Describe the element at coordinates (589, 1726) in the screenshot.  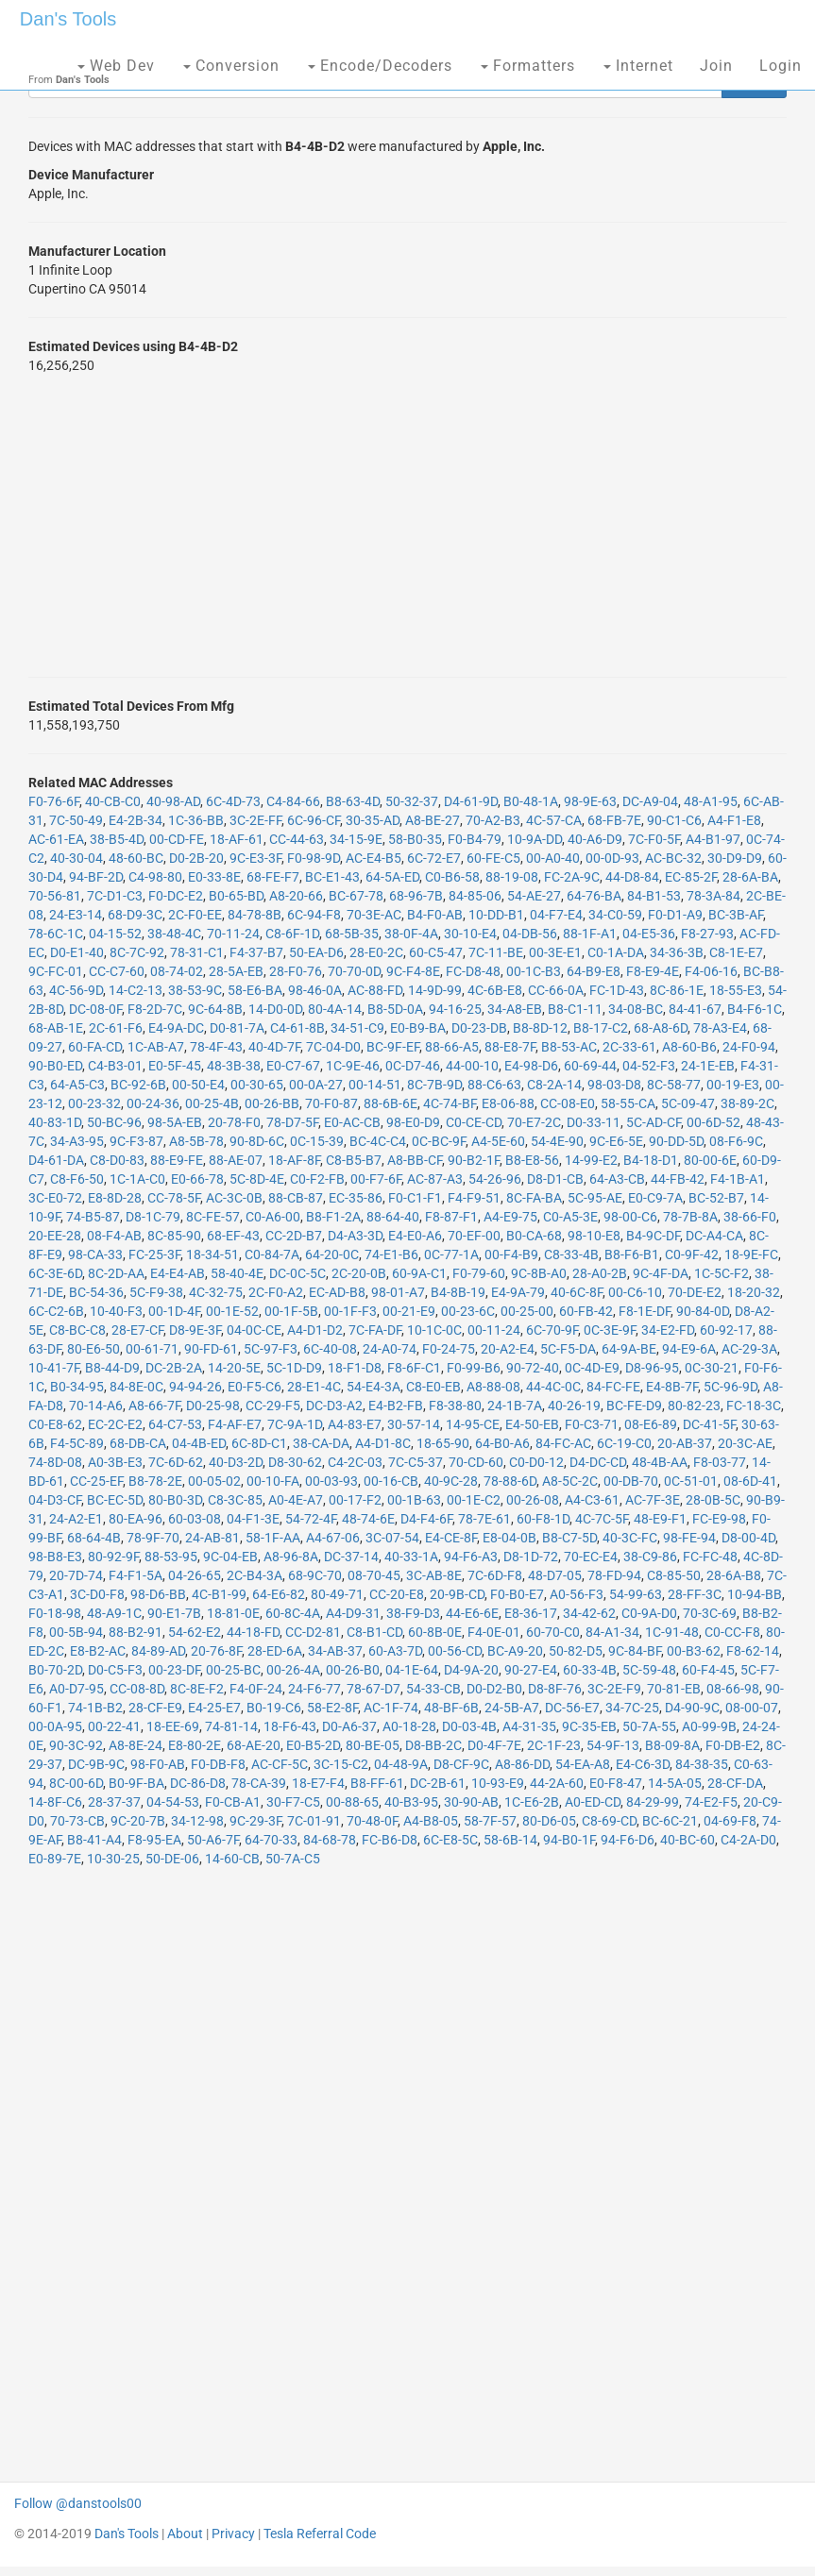
I see `9C-35-EB` at that location.